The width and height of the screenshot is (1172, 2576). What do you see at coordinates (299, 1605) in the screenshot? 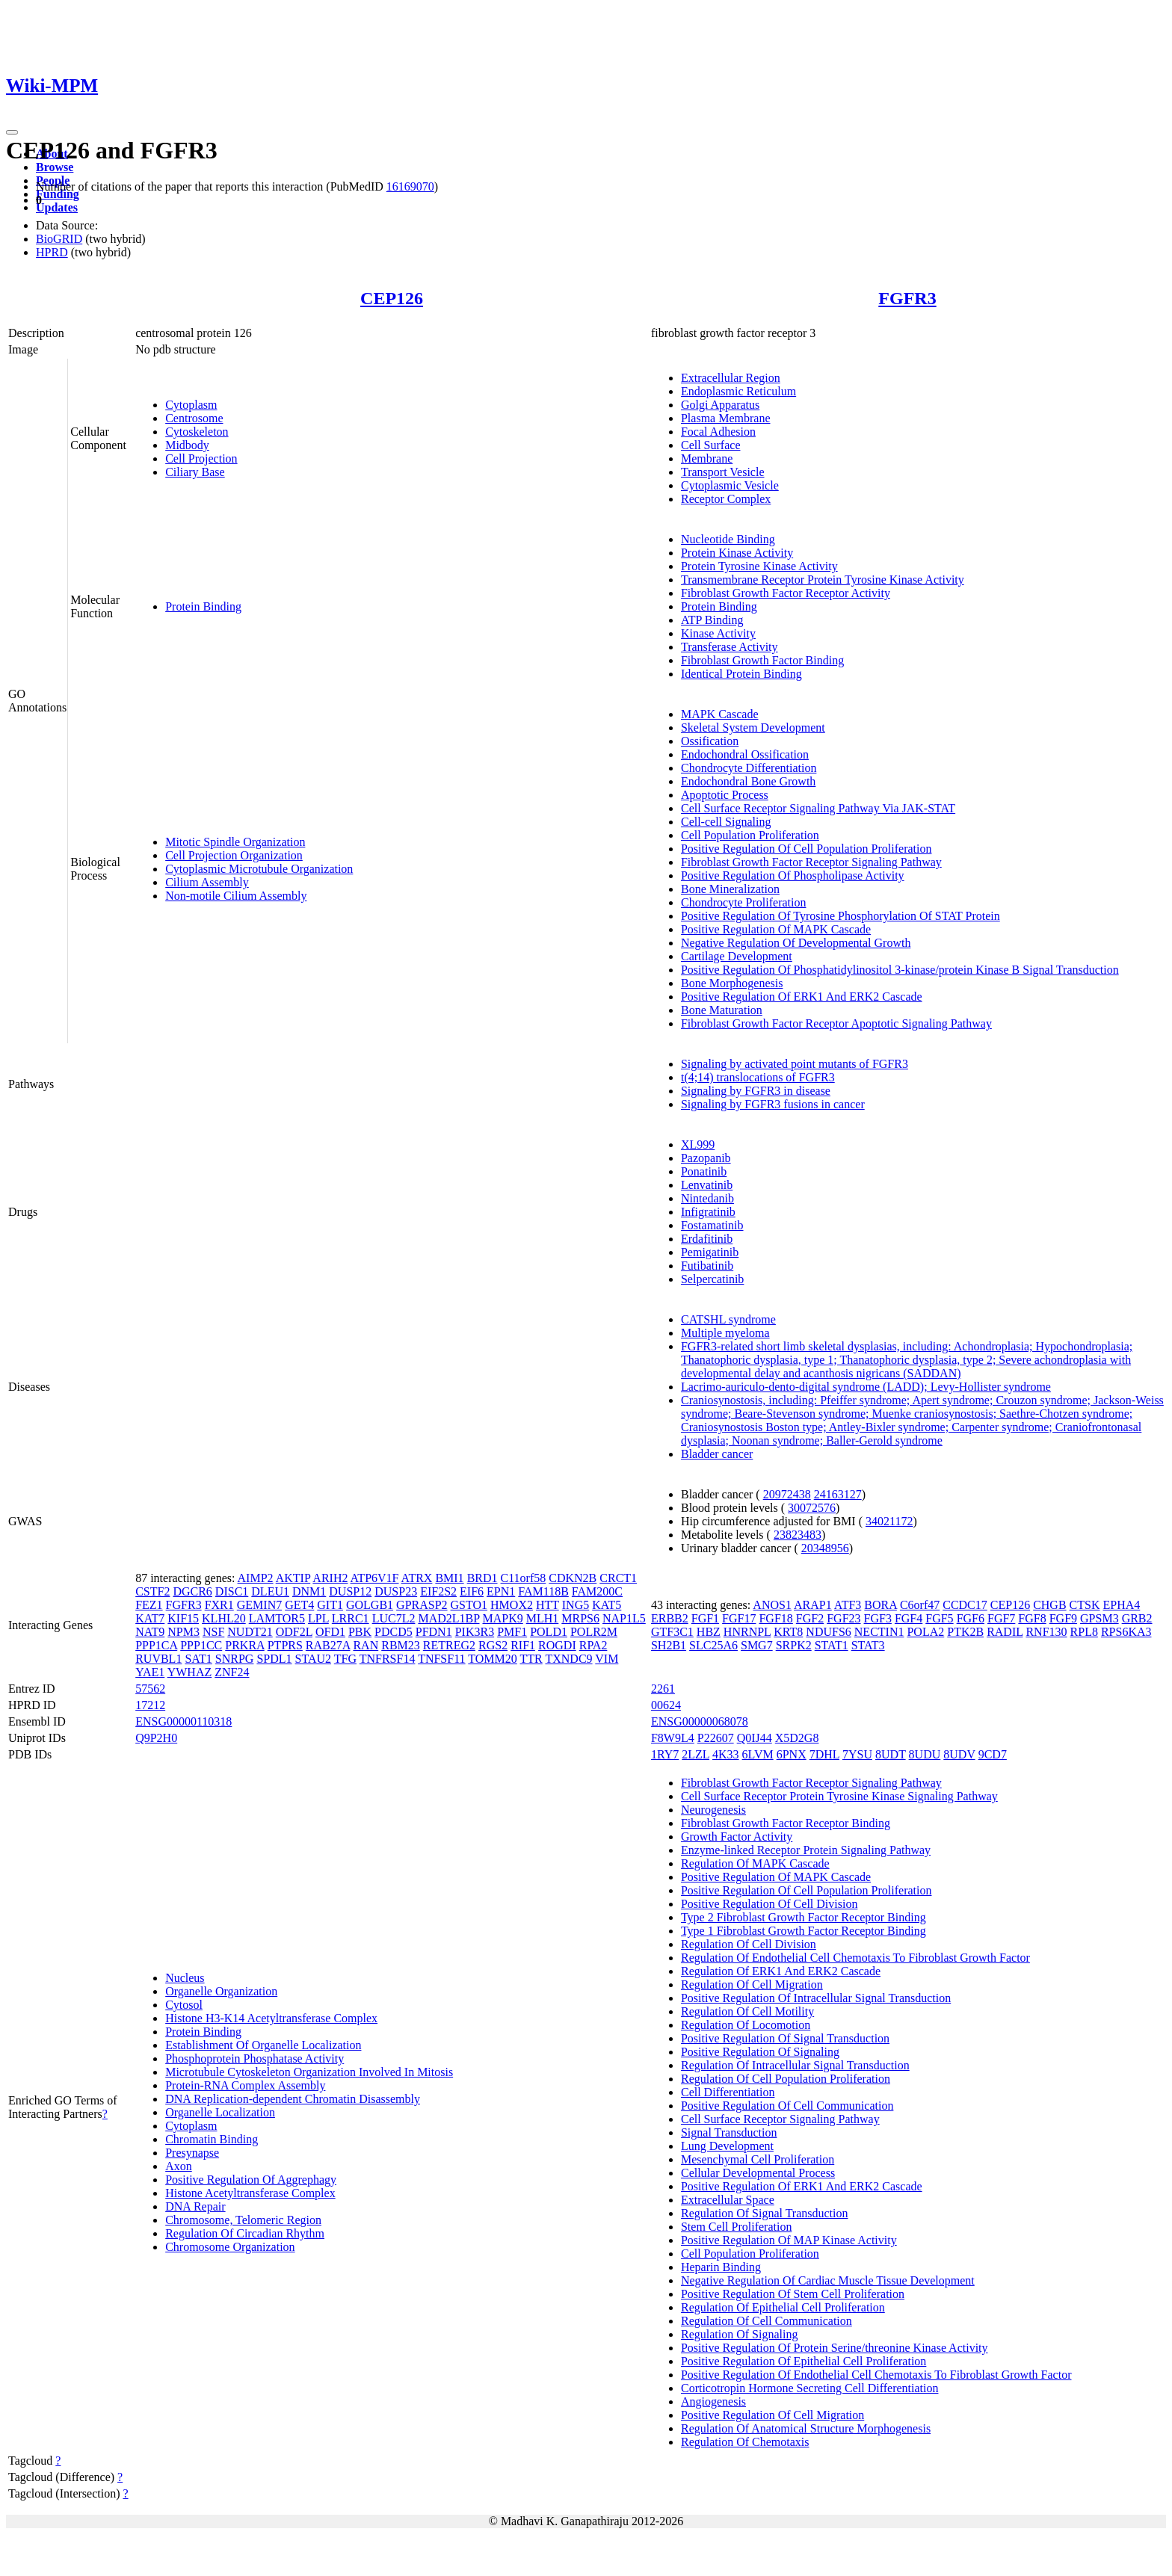
I see `GET4` at bounding box center [299, 1605].